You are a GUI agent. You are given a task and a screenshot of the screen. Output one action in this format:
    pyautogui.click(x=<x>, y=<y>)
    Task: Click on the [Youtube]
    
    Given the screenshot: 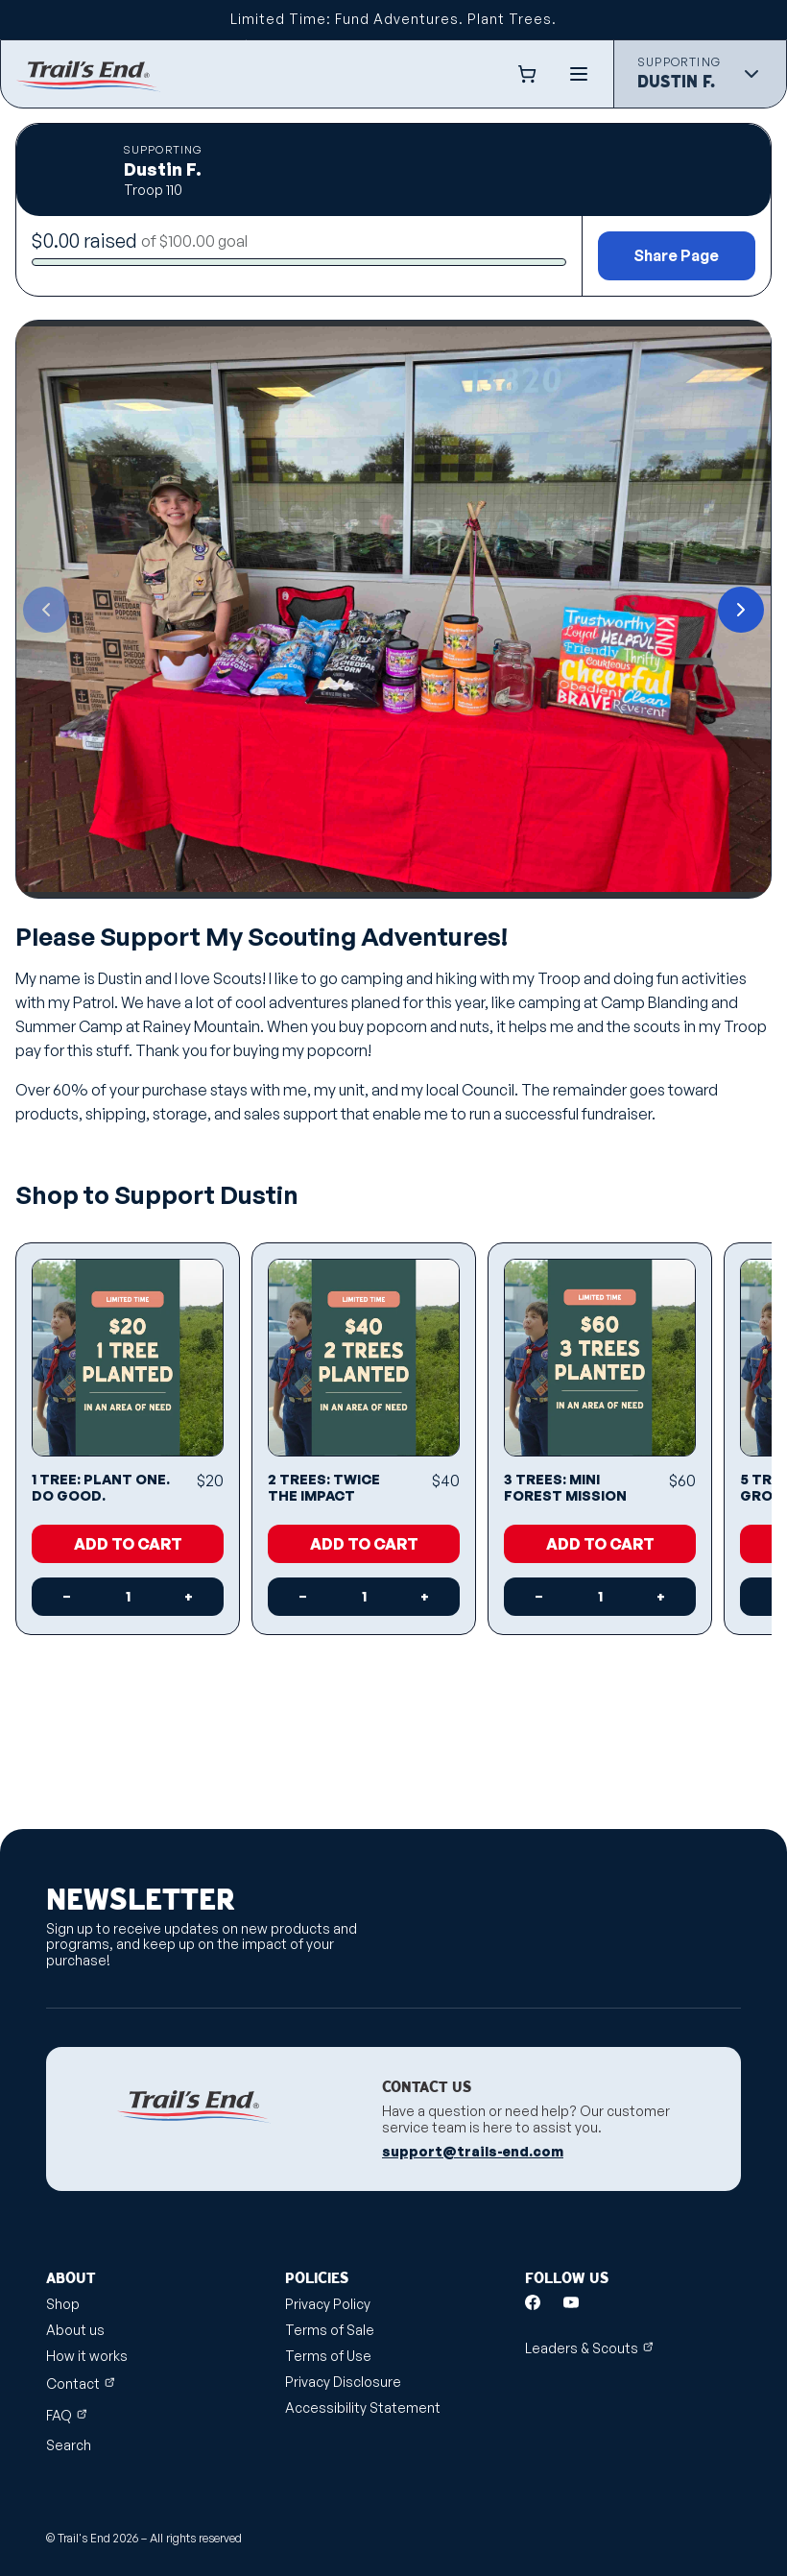 What is the action you would take?
    pyautogui.click(x=571, y=2302)
    